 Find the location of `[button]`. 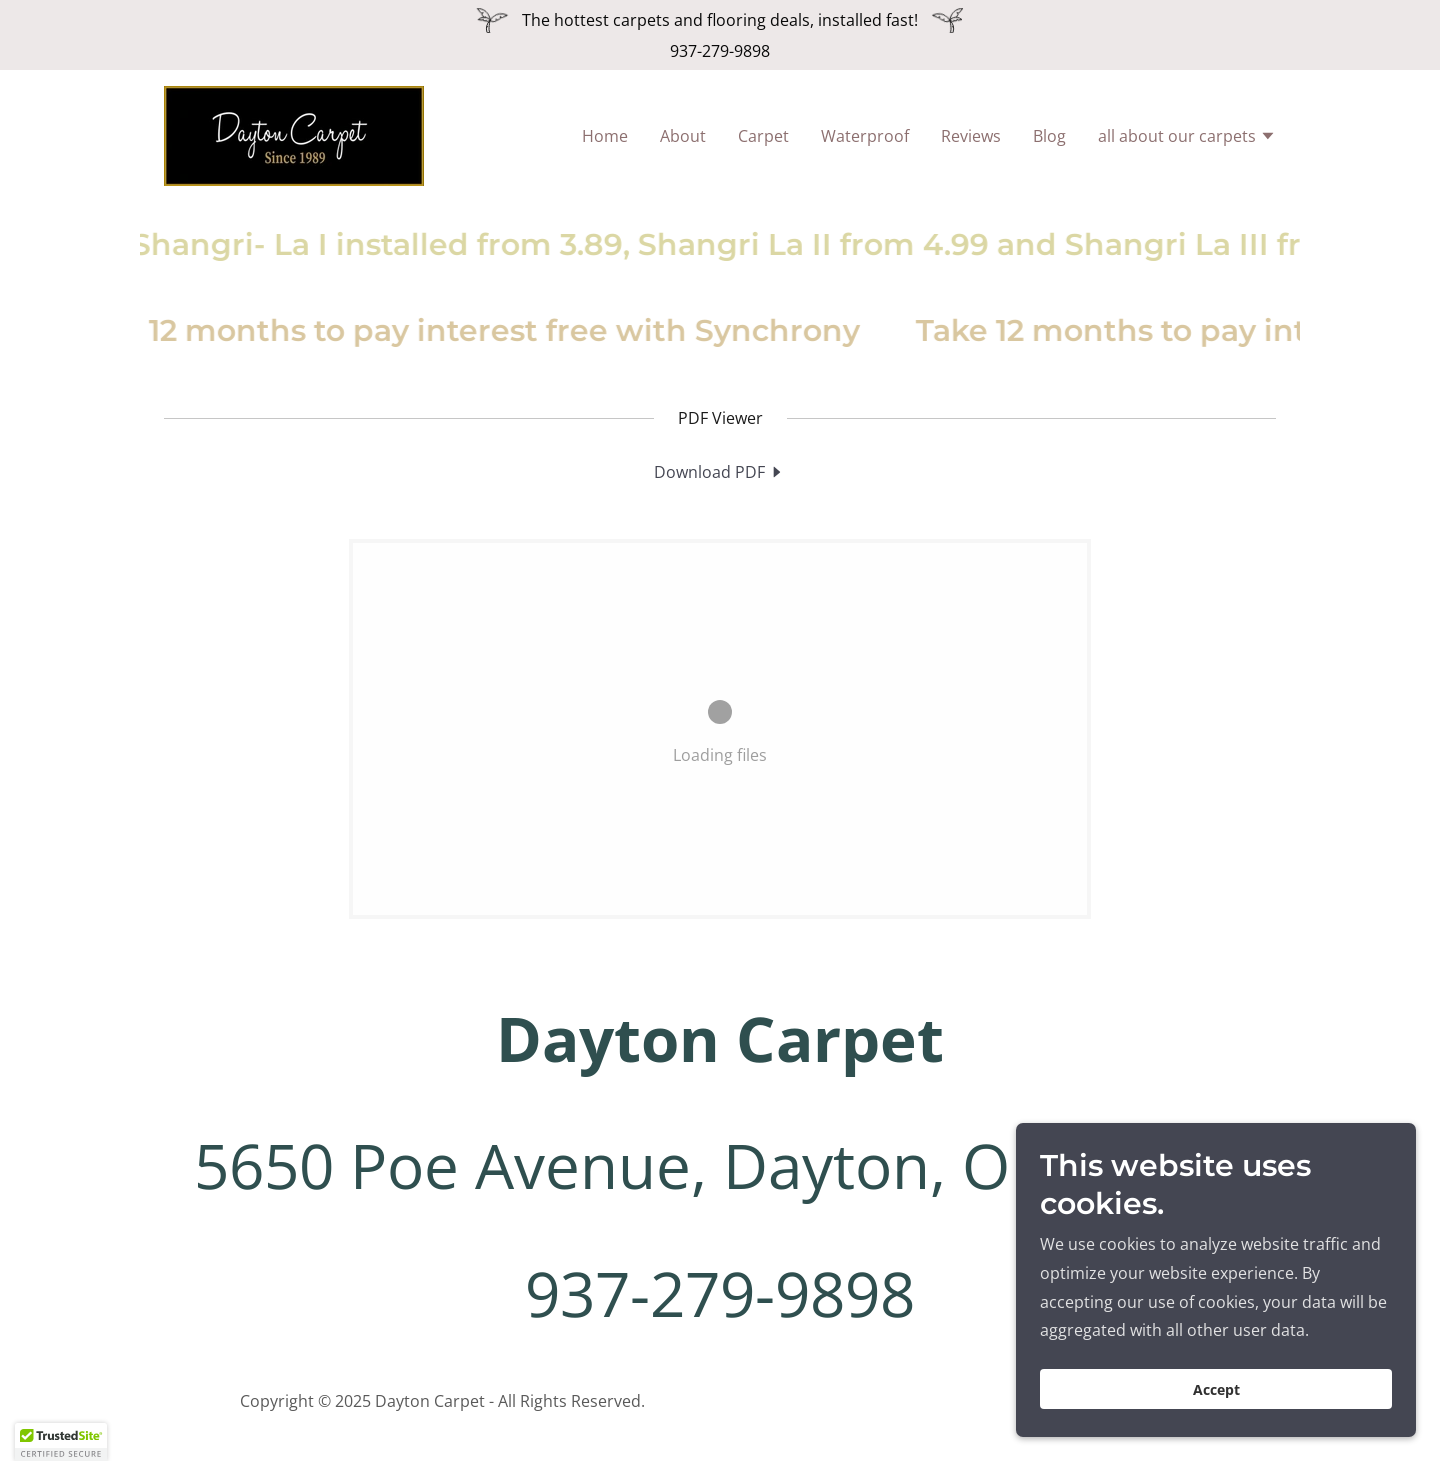

[button] is located at coordinates (1187, 138).